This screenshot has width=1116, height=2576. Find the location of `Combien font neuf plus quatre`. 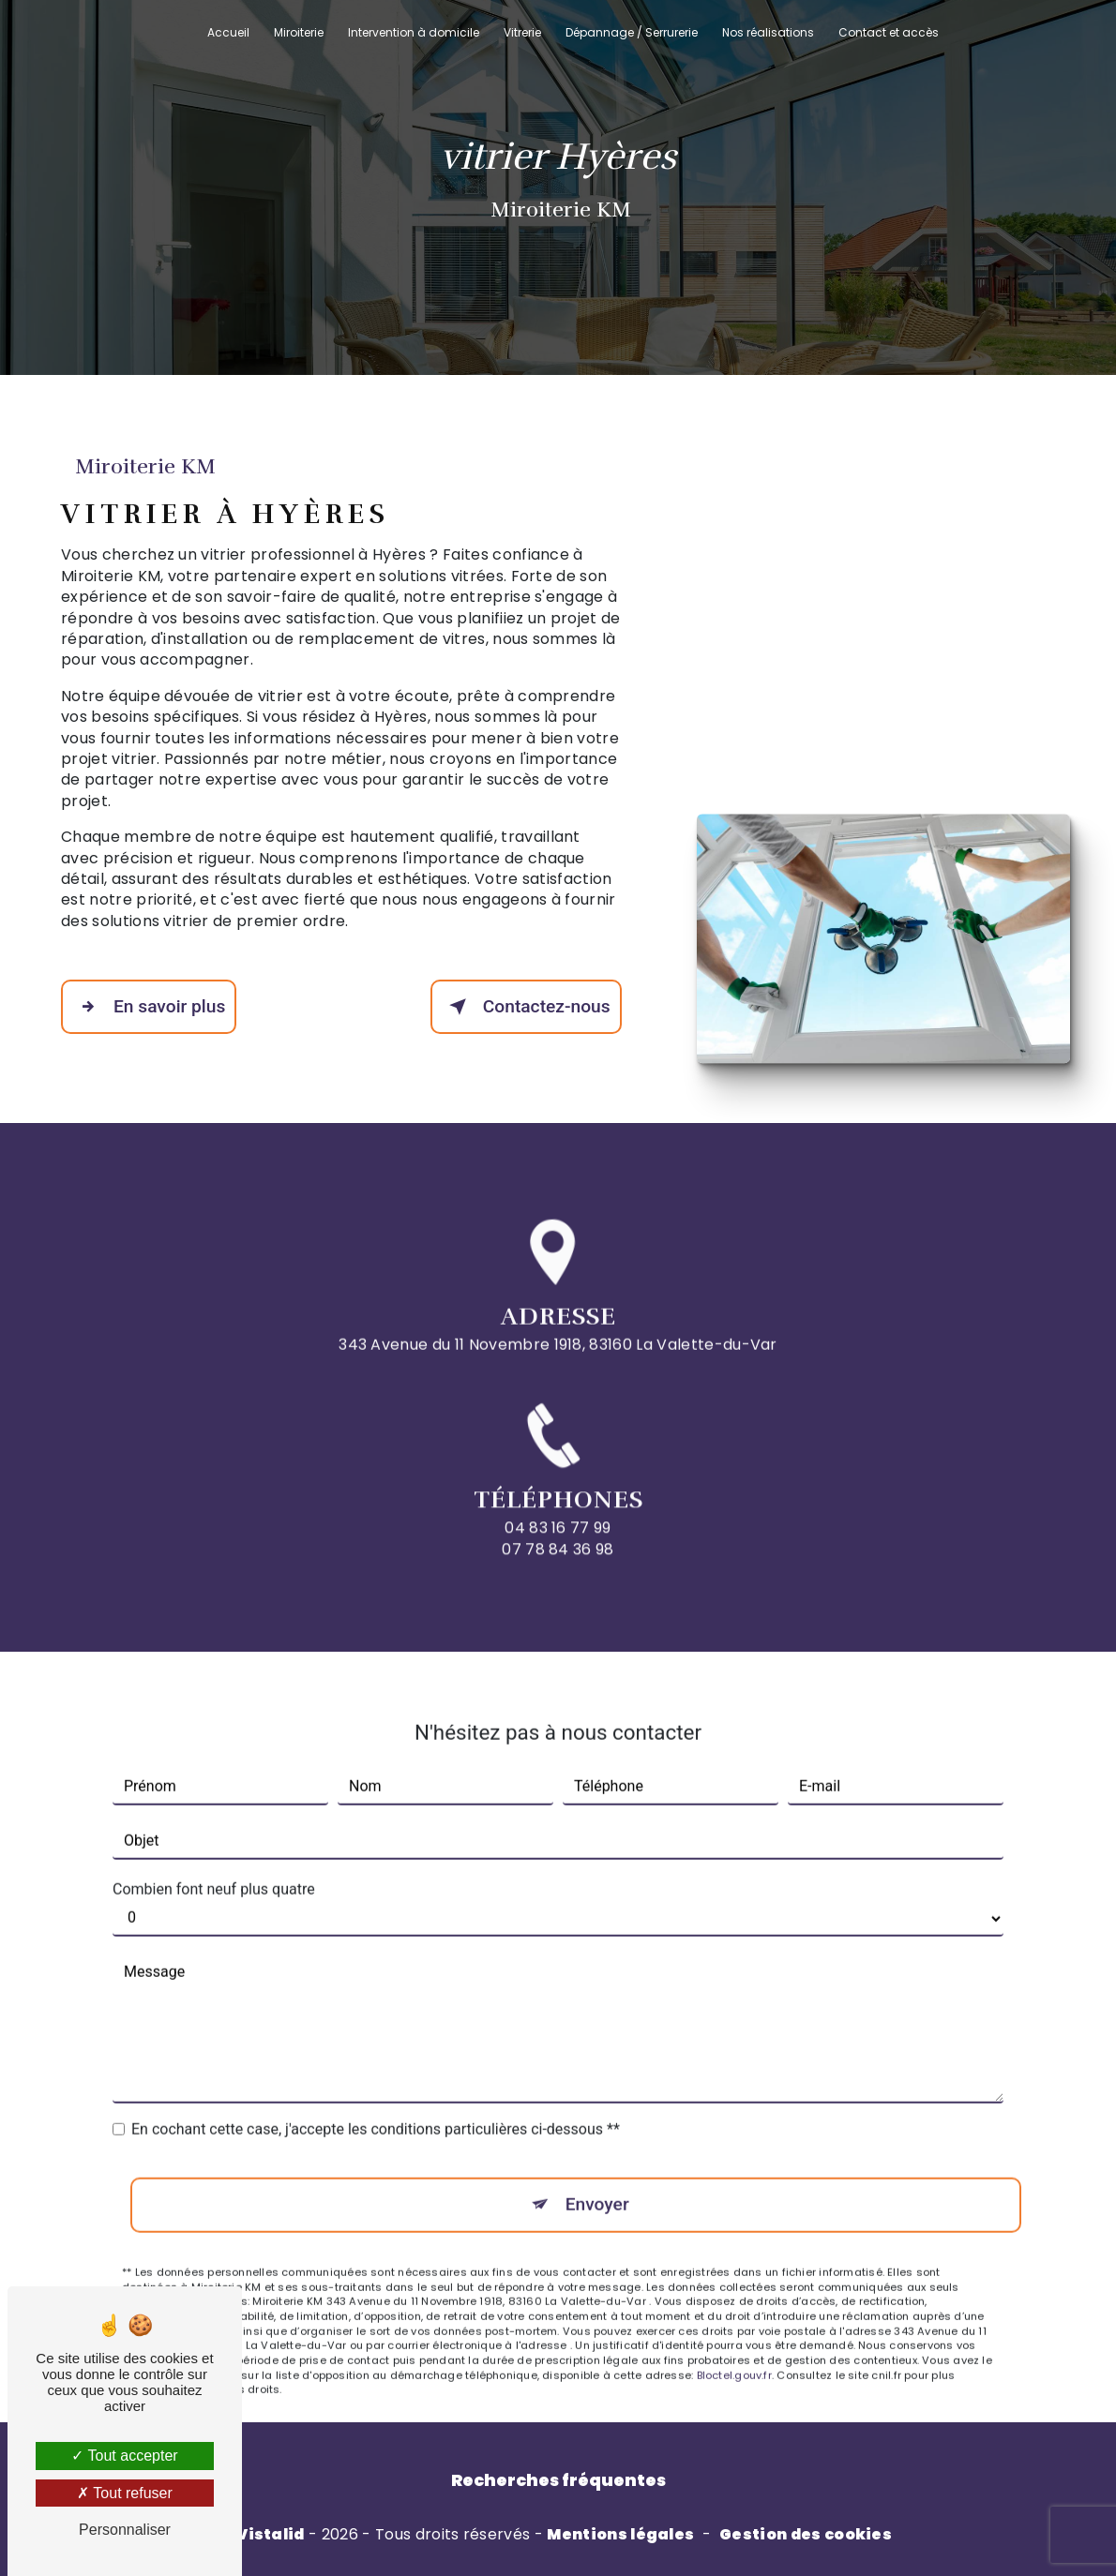

Combien font neuf plus quatre is located at coordinates (214, 1856).